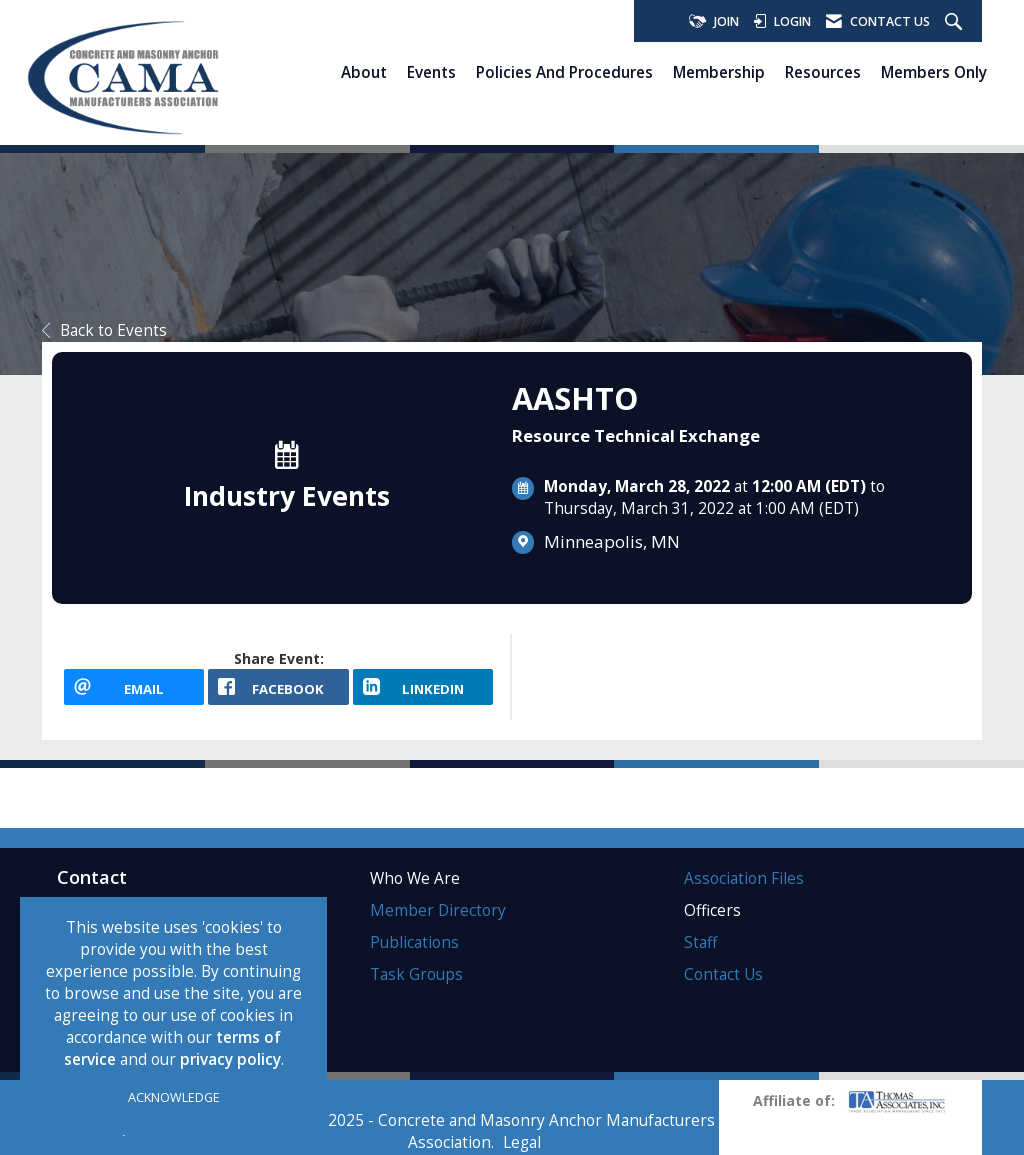  I want to click on Legal, so click(522, 1142).